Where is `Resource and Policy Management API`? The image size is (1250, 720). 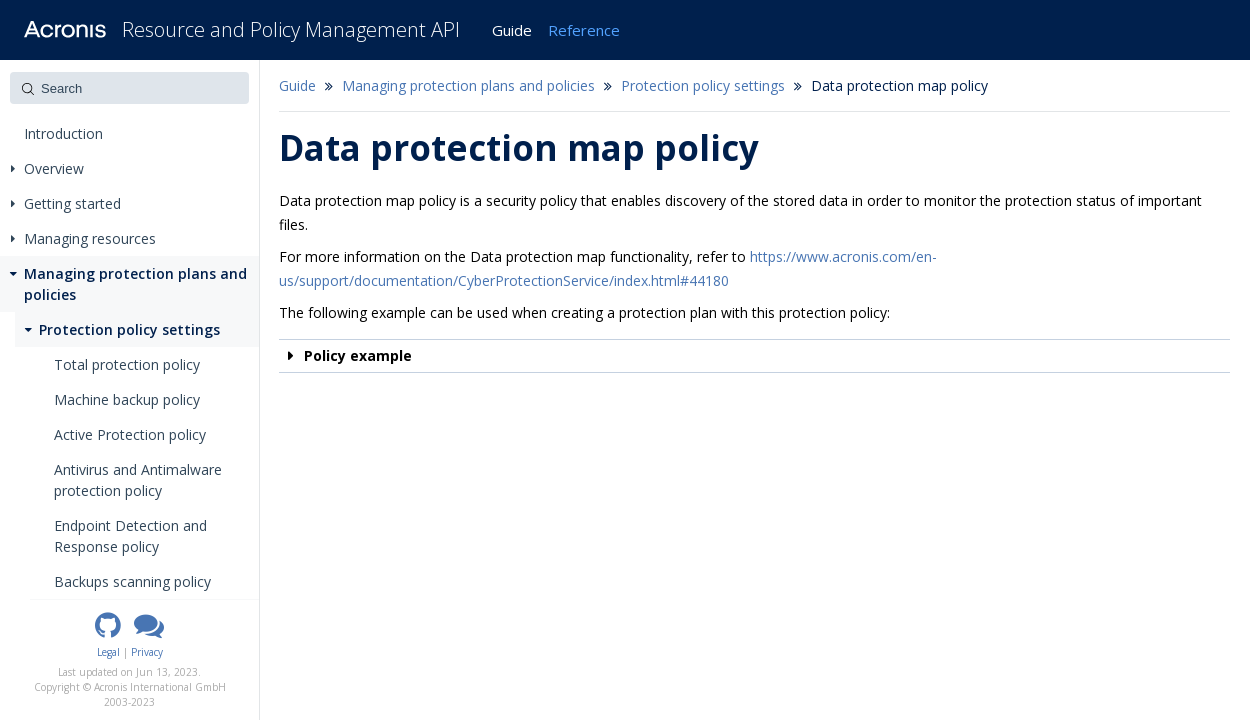 Resource and Policy Management API is located at coordinates (291, 29).